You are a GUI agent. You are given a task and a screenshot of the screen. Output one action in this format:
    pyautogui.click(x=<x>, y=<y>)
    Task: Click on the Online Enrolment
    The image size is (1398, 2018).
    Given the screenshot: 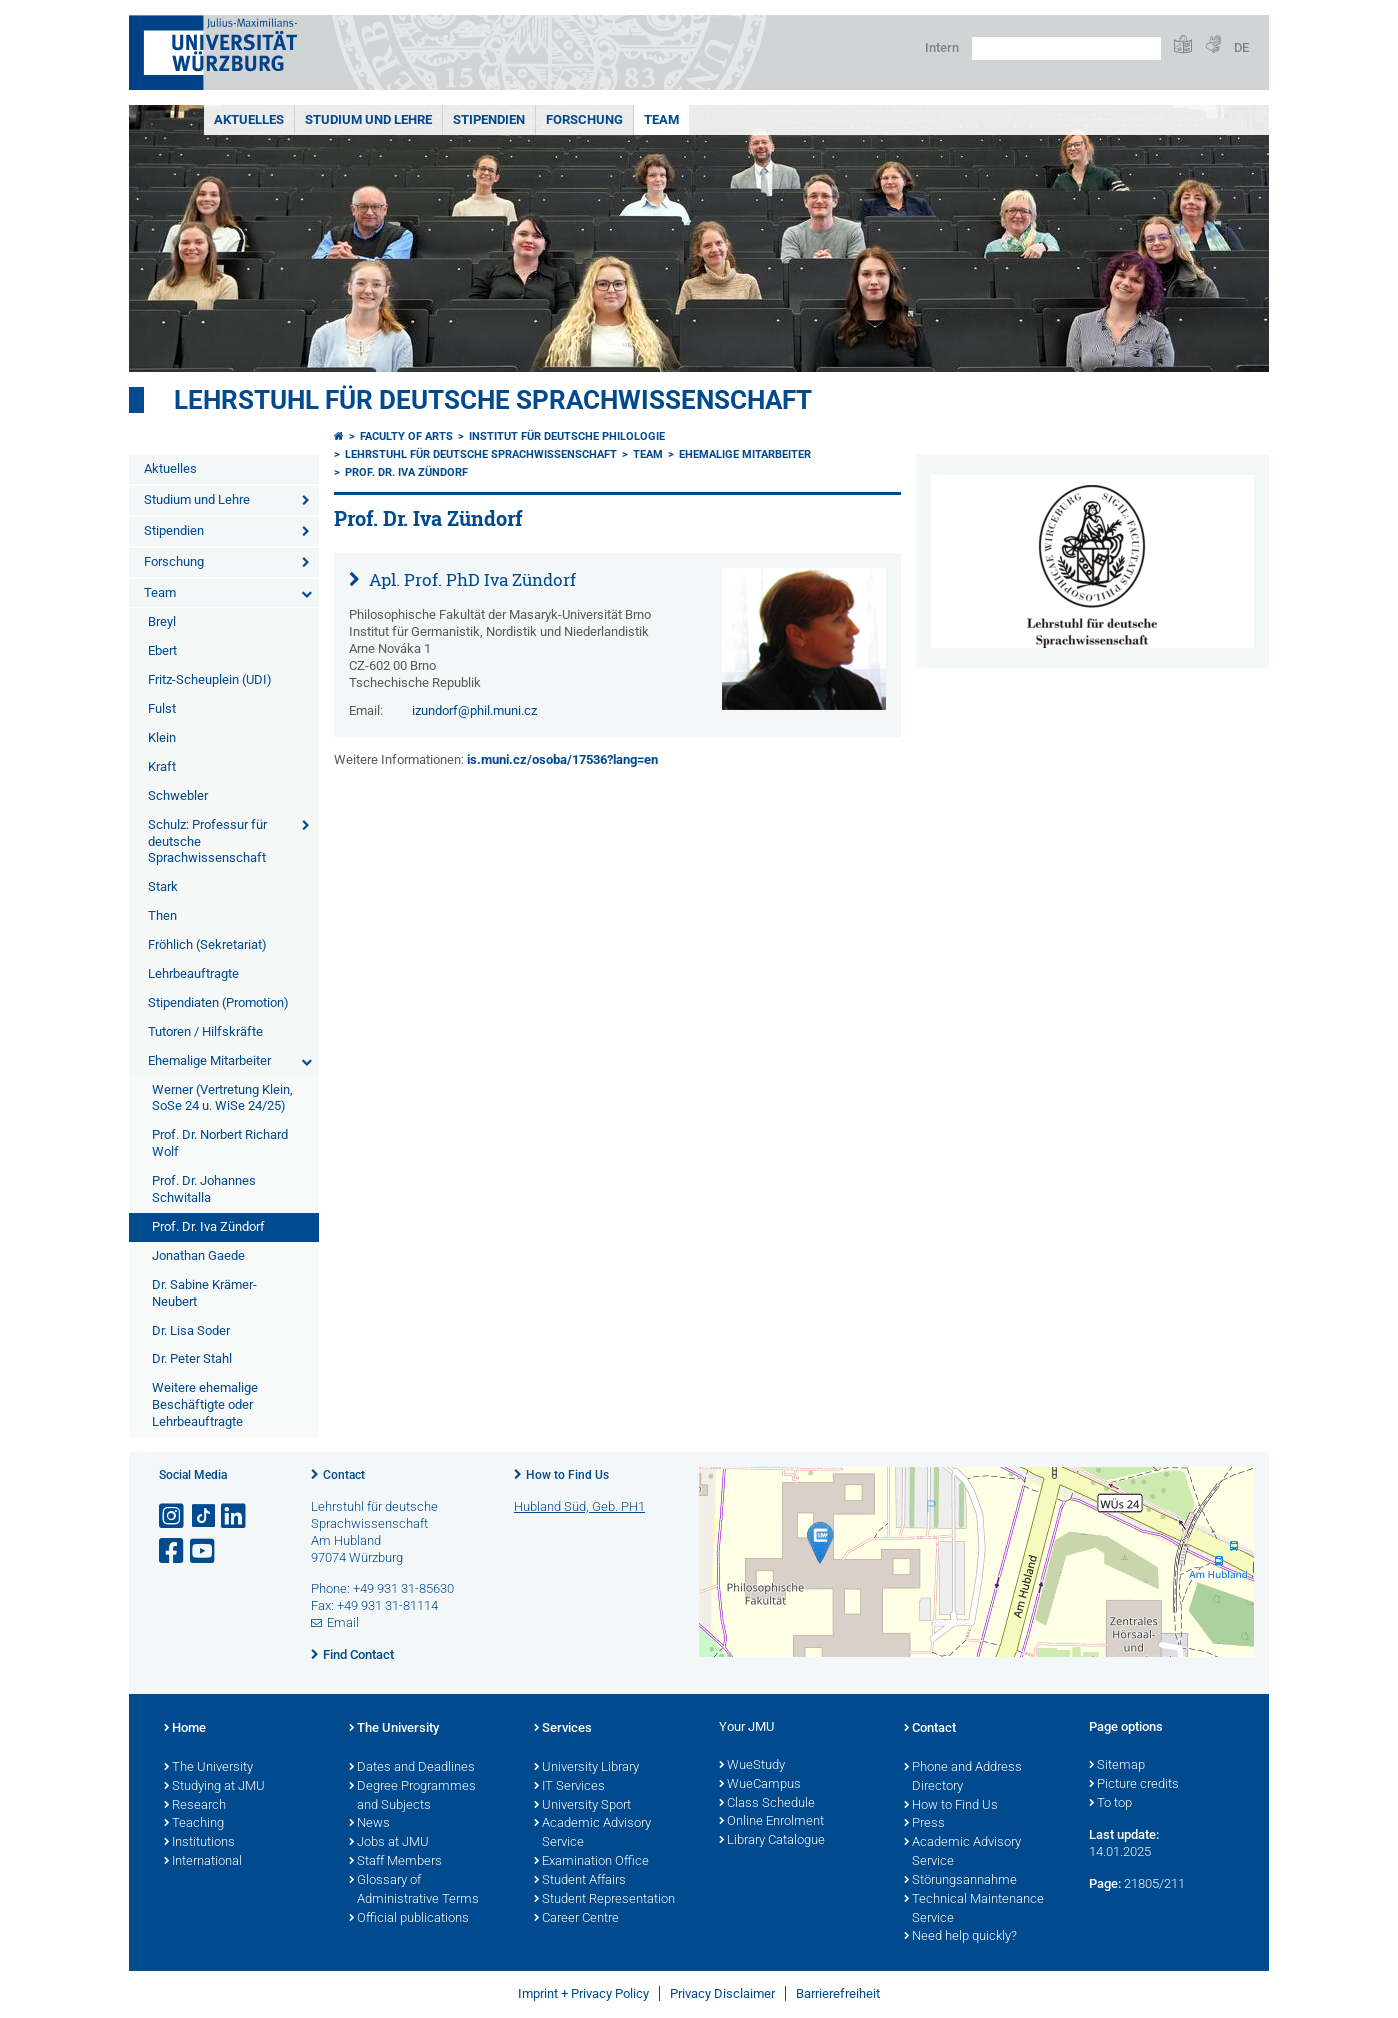 What is the action you would take?
    pyautogui.click(x=771, y=1822)
    